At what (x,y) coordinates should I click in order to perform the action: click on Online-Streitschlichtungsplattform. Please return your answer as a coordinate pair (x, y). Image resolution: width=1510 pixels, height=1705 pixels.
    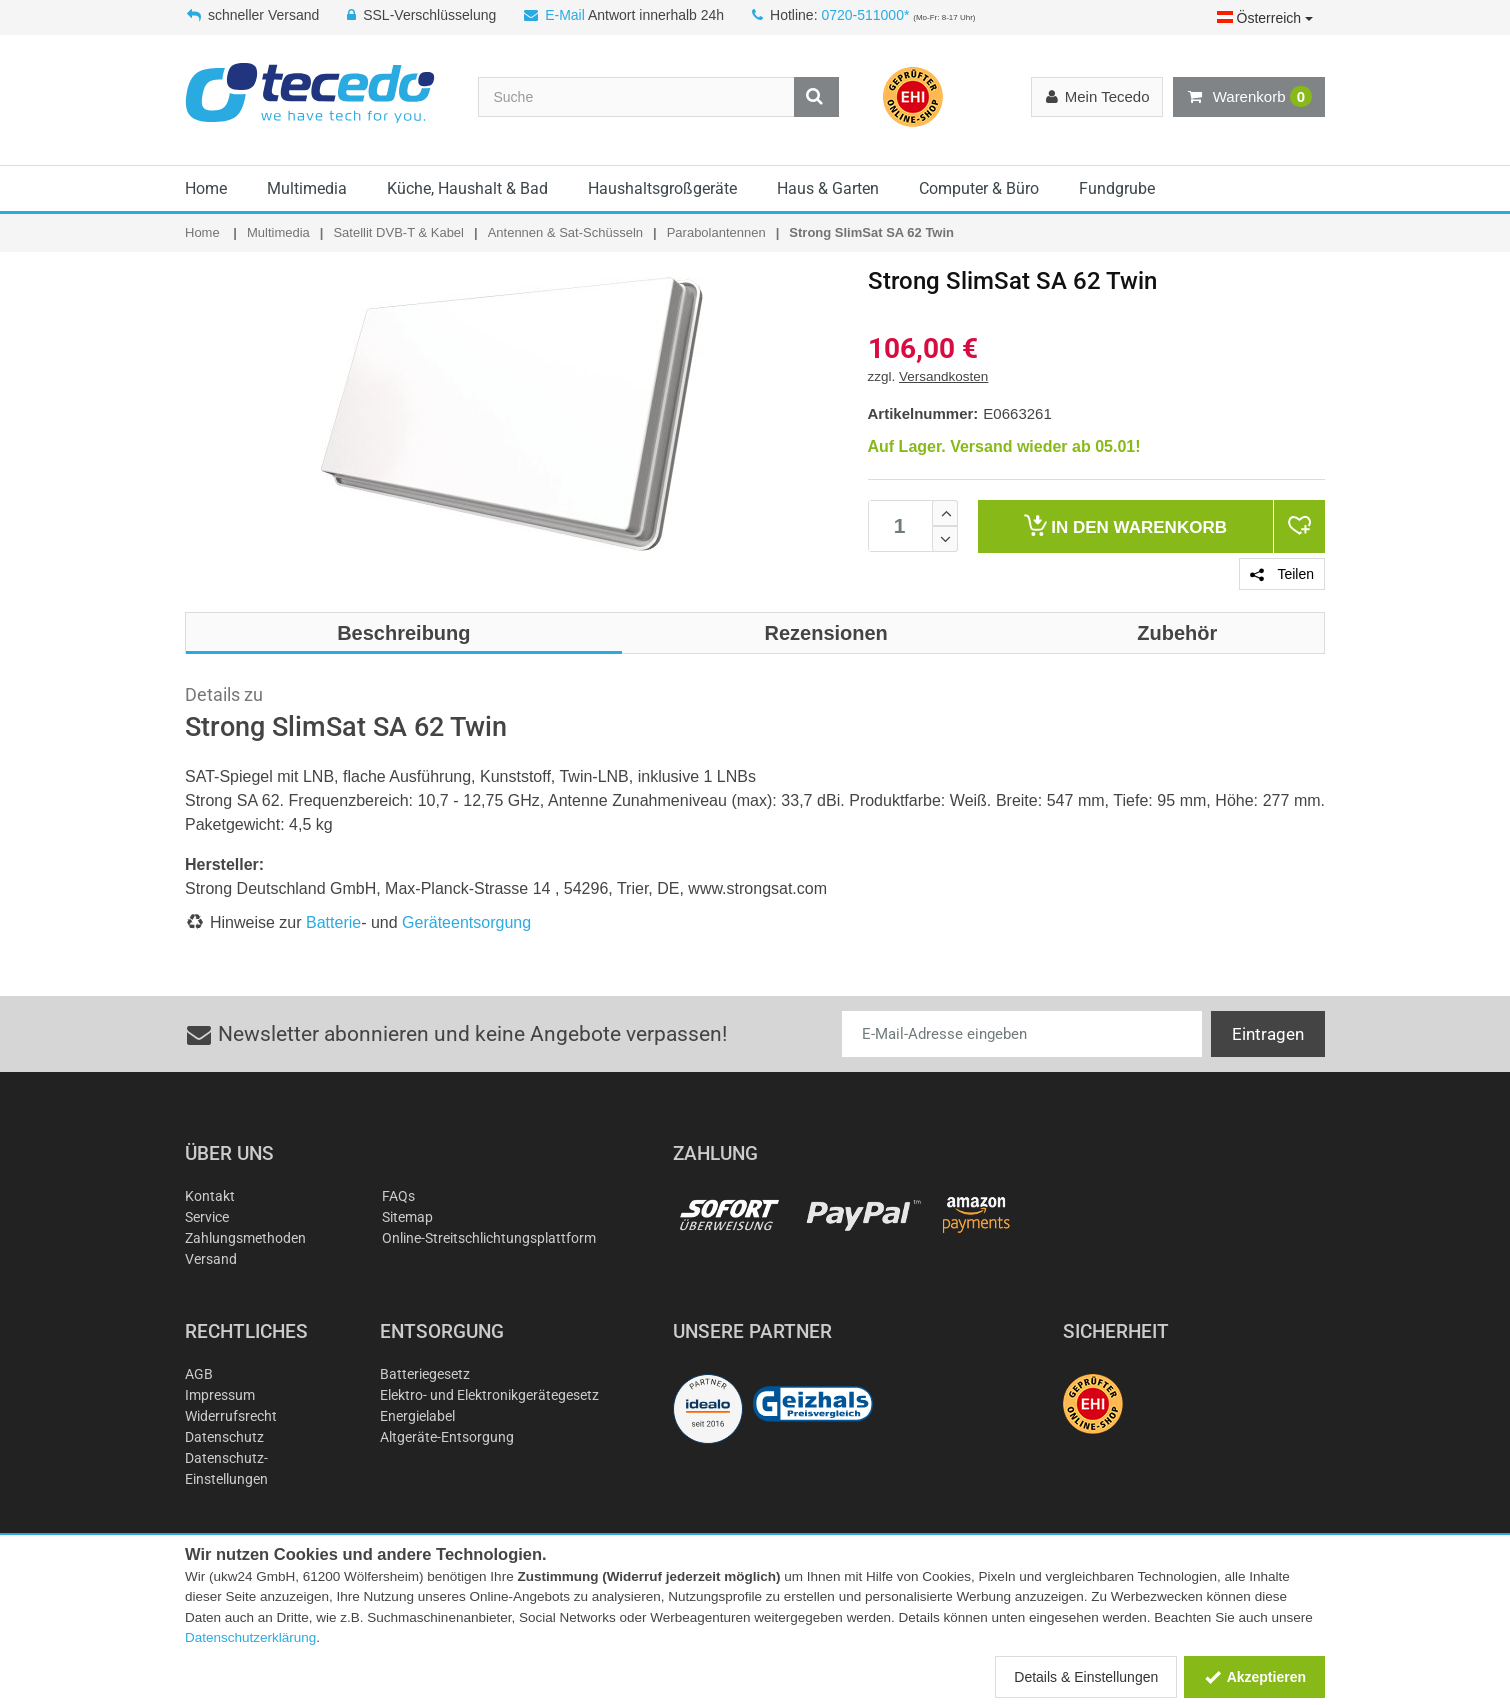
    Looking at the image, I should click on (489, 1238).